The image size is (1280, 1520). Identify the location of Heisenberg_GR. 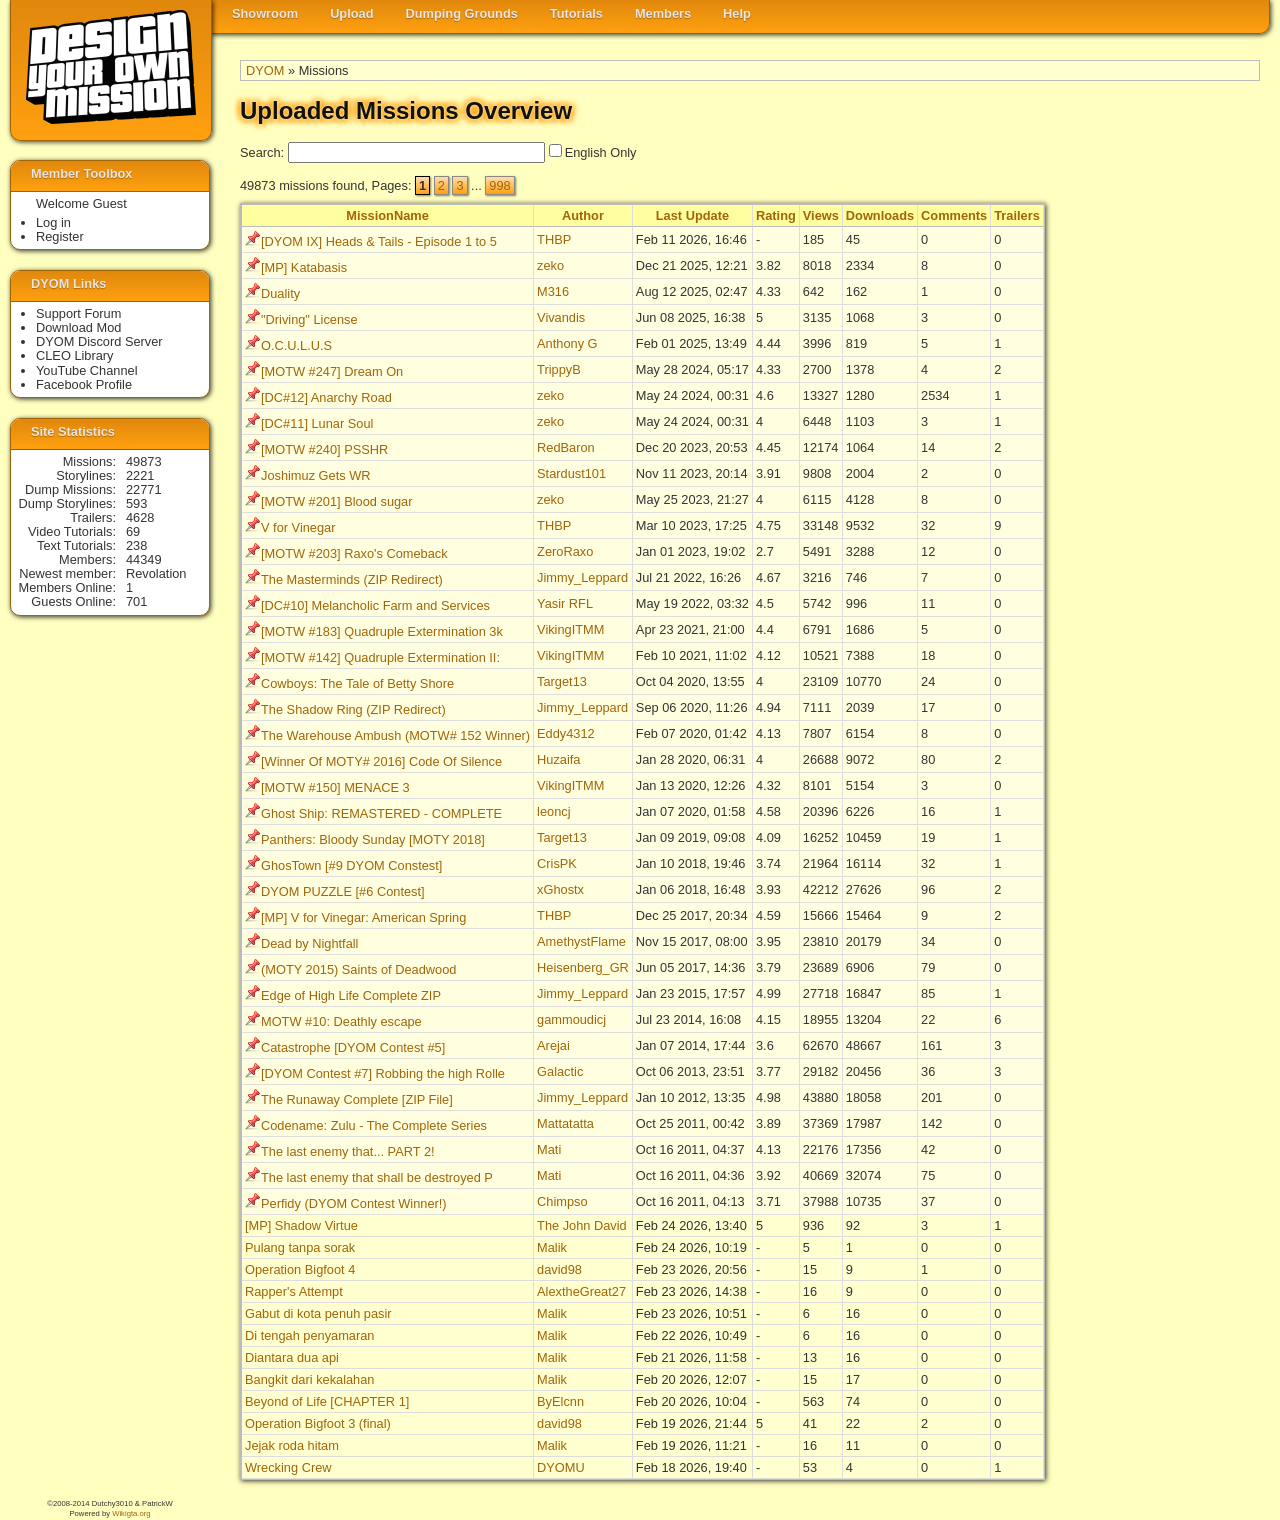
(583, 967).